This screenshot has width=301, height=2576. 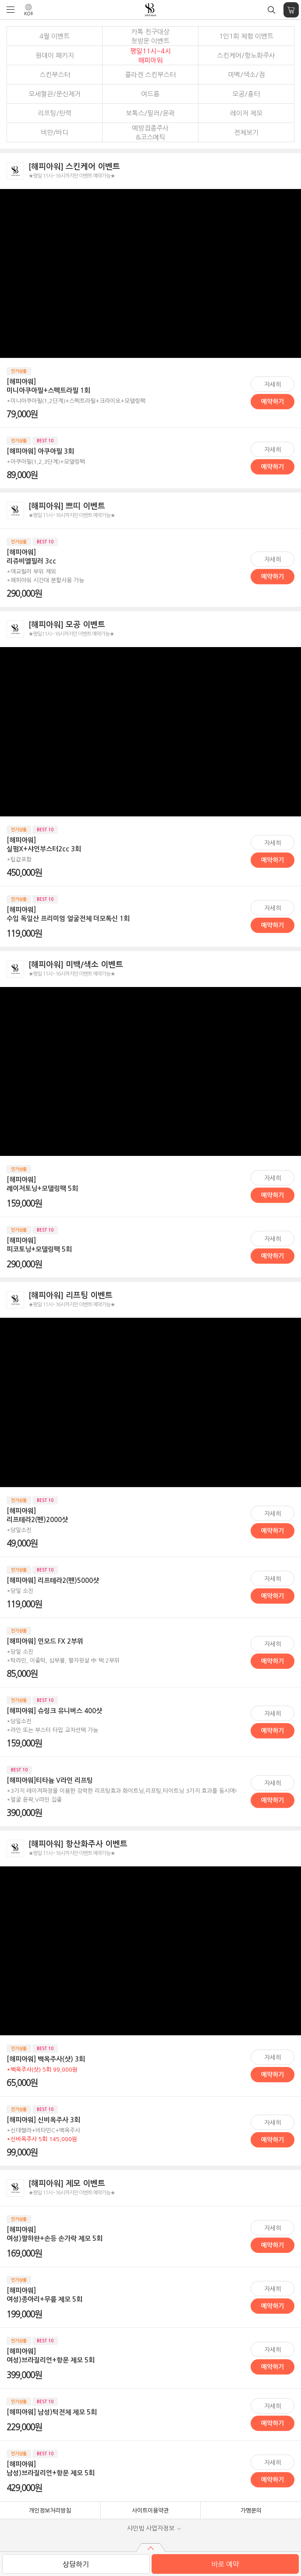 What do you see at coordinates (54, 55) in the screenshot?
I see `원데이 패키지` at bounding box center [54, 55].